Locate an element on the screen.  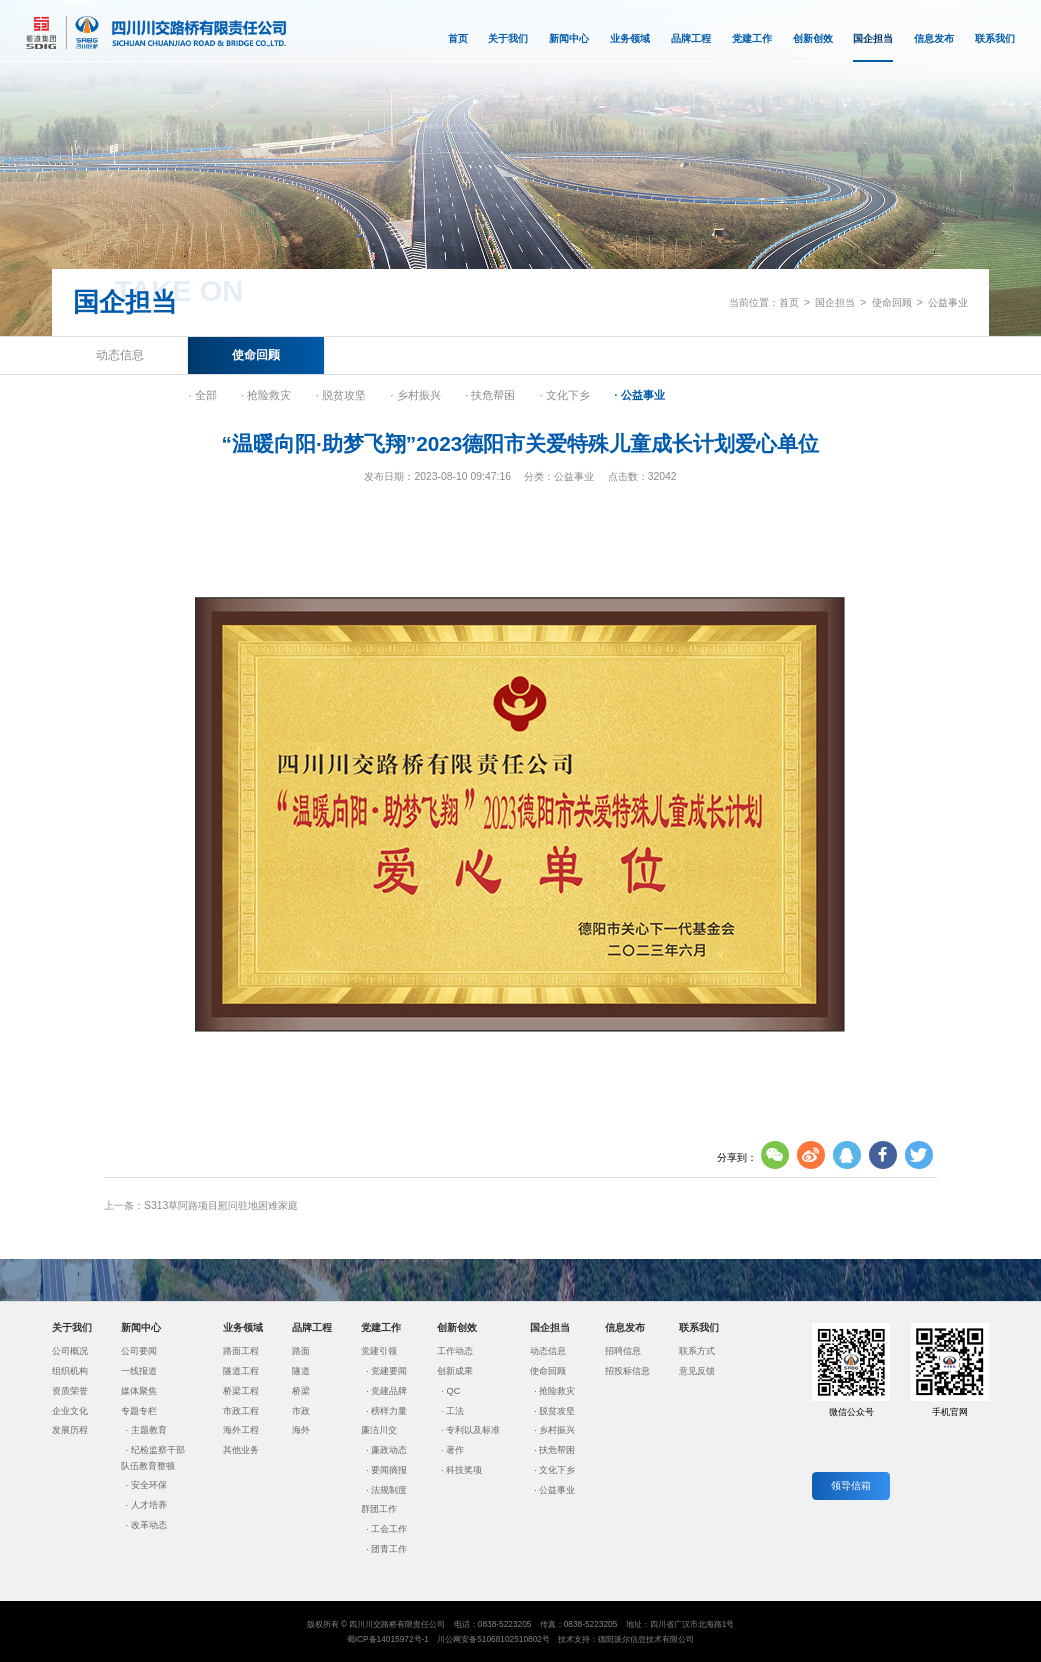
党建工作 is located at coordinates (752, 38).